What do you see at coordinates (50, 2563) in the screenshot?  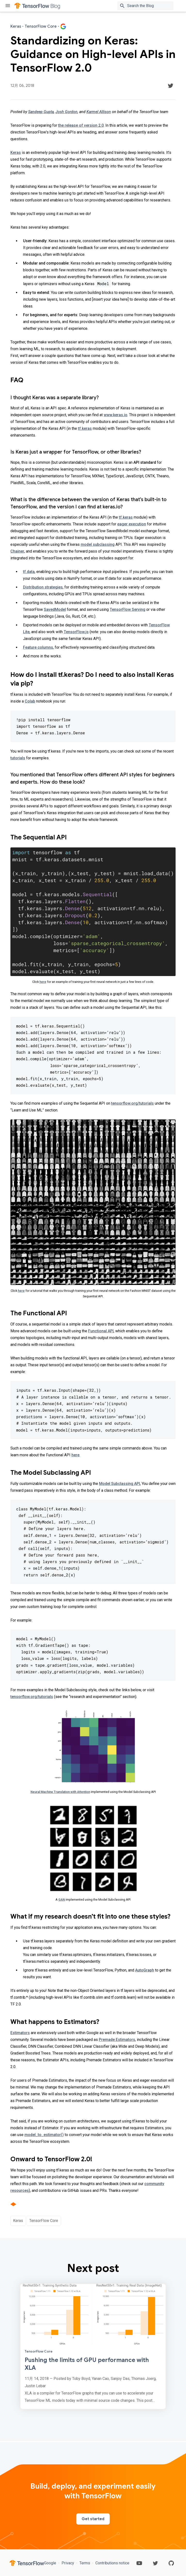 I see `Google` at bounding box center [50, 2563].